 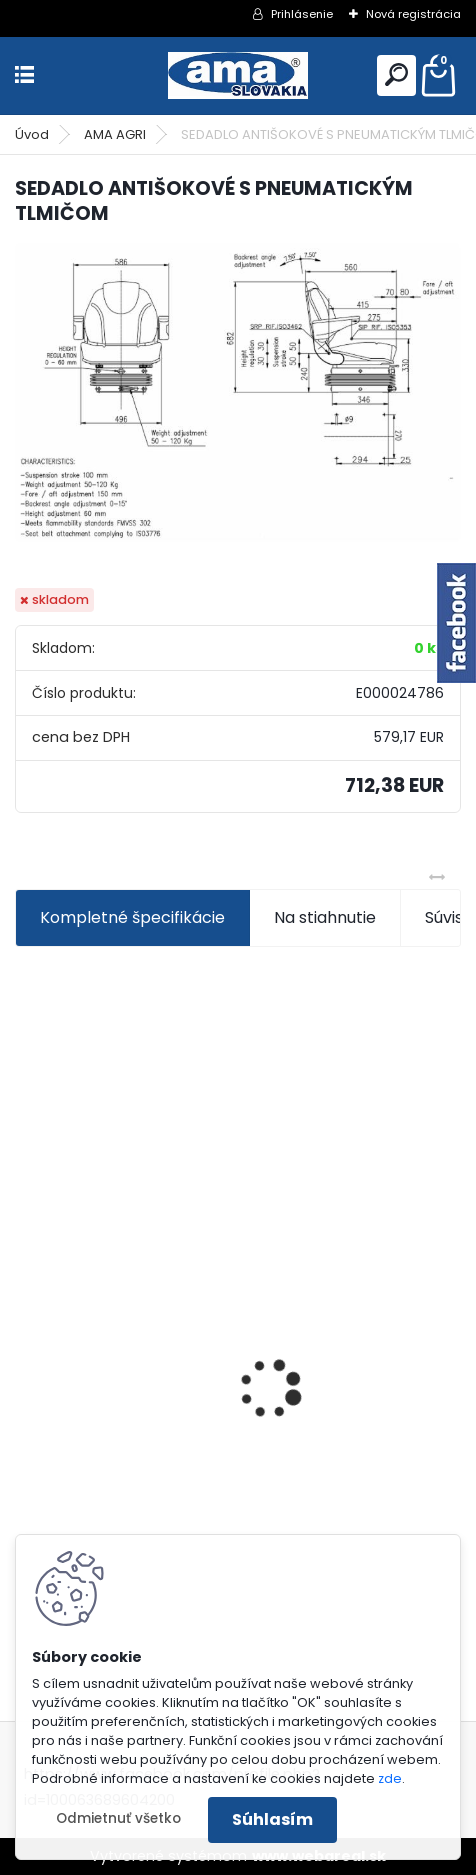 What do you see at coordinates (413, 14) in the screenshot?
I see `Nová registrácia` at bounding box center [413, 14].